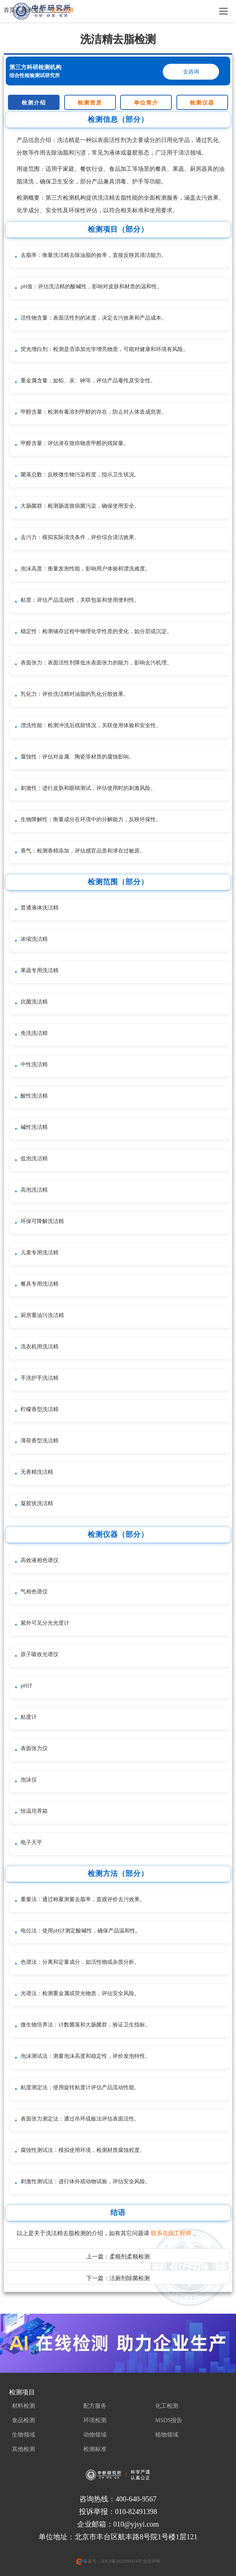  I want to click on 配方服务, so click(94, 2406).